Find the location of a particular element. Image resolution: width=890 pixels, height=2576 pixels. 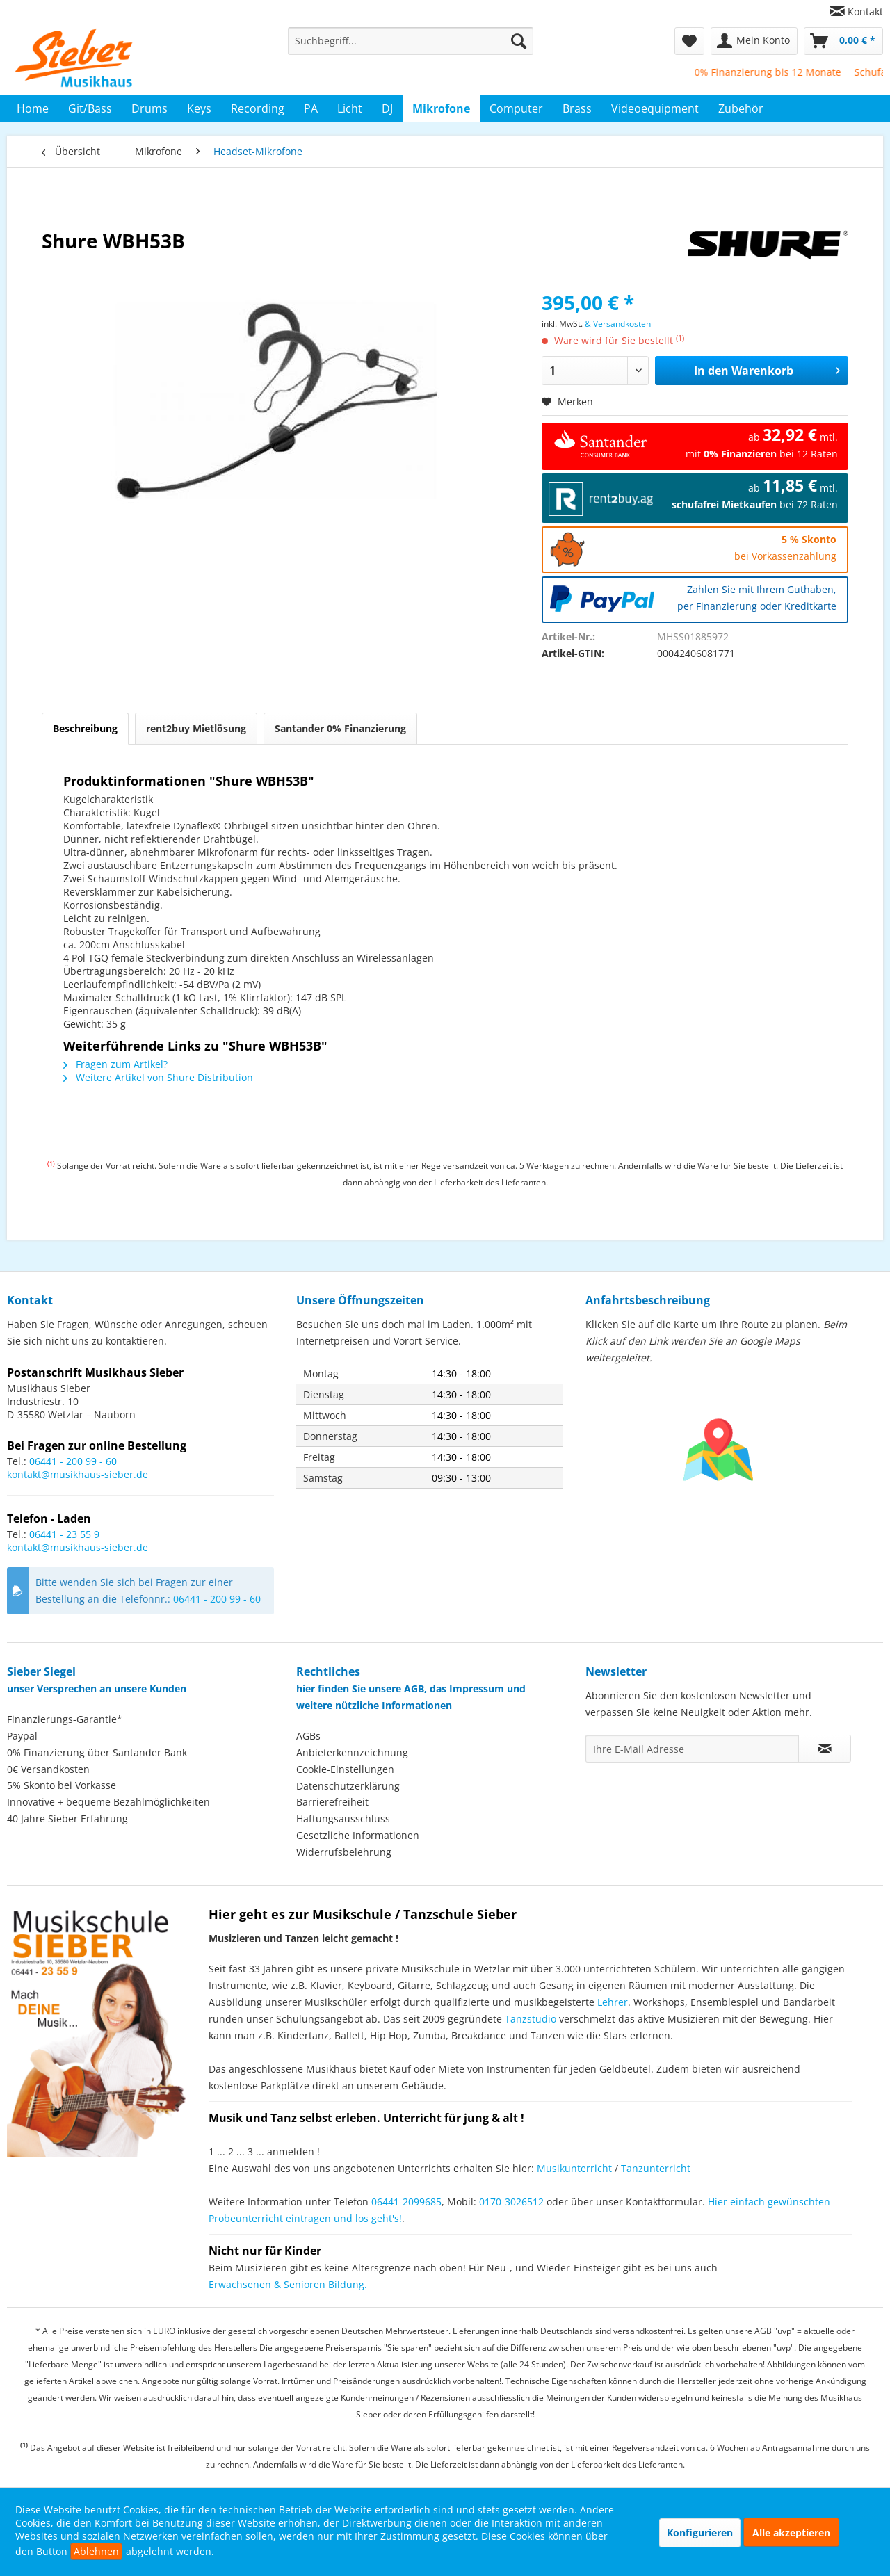

[Warenkorb] is located at coordinates (843, 41).